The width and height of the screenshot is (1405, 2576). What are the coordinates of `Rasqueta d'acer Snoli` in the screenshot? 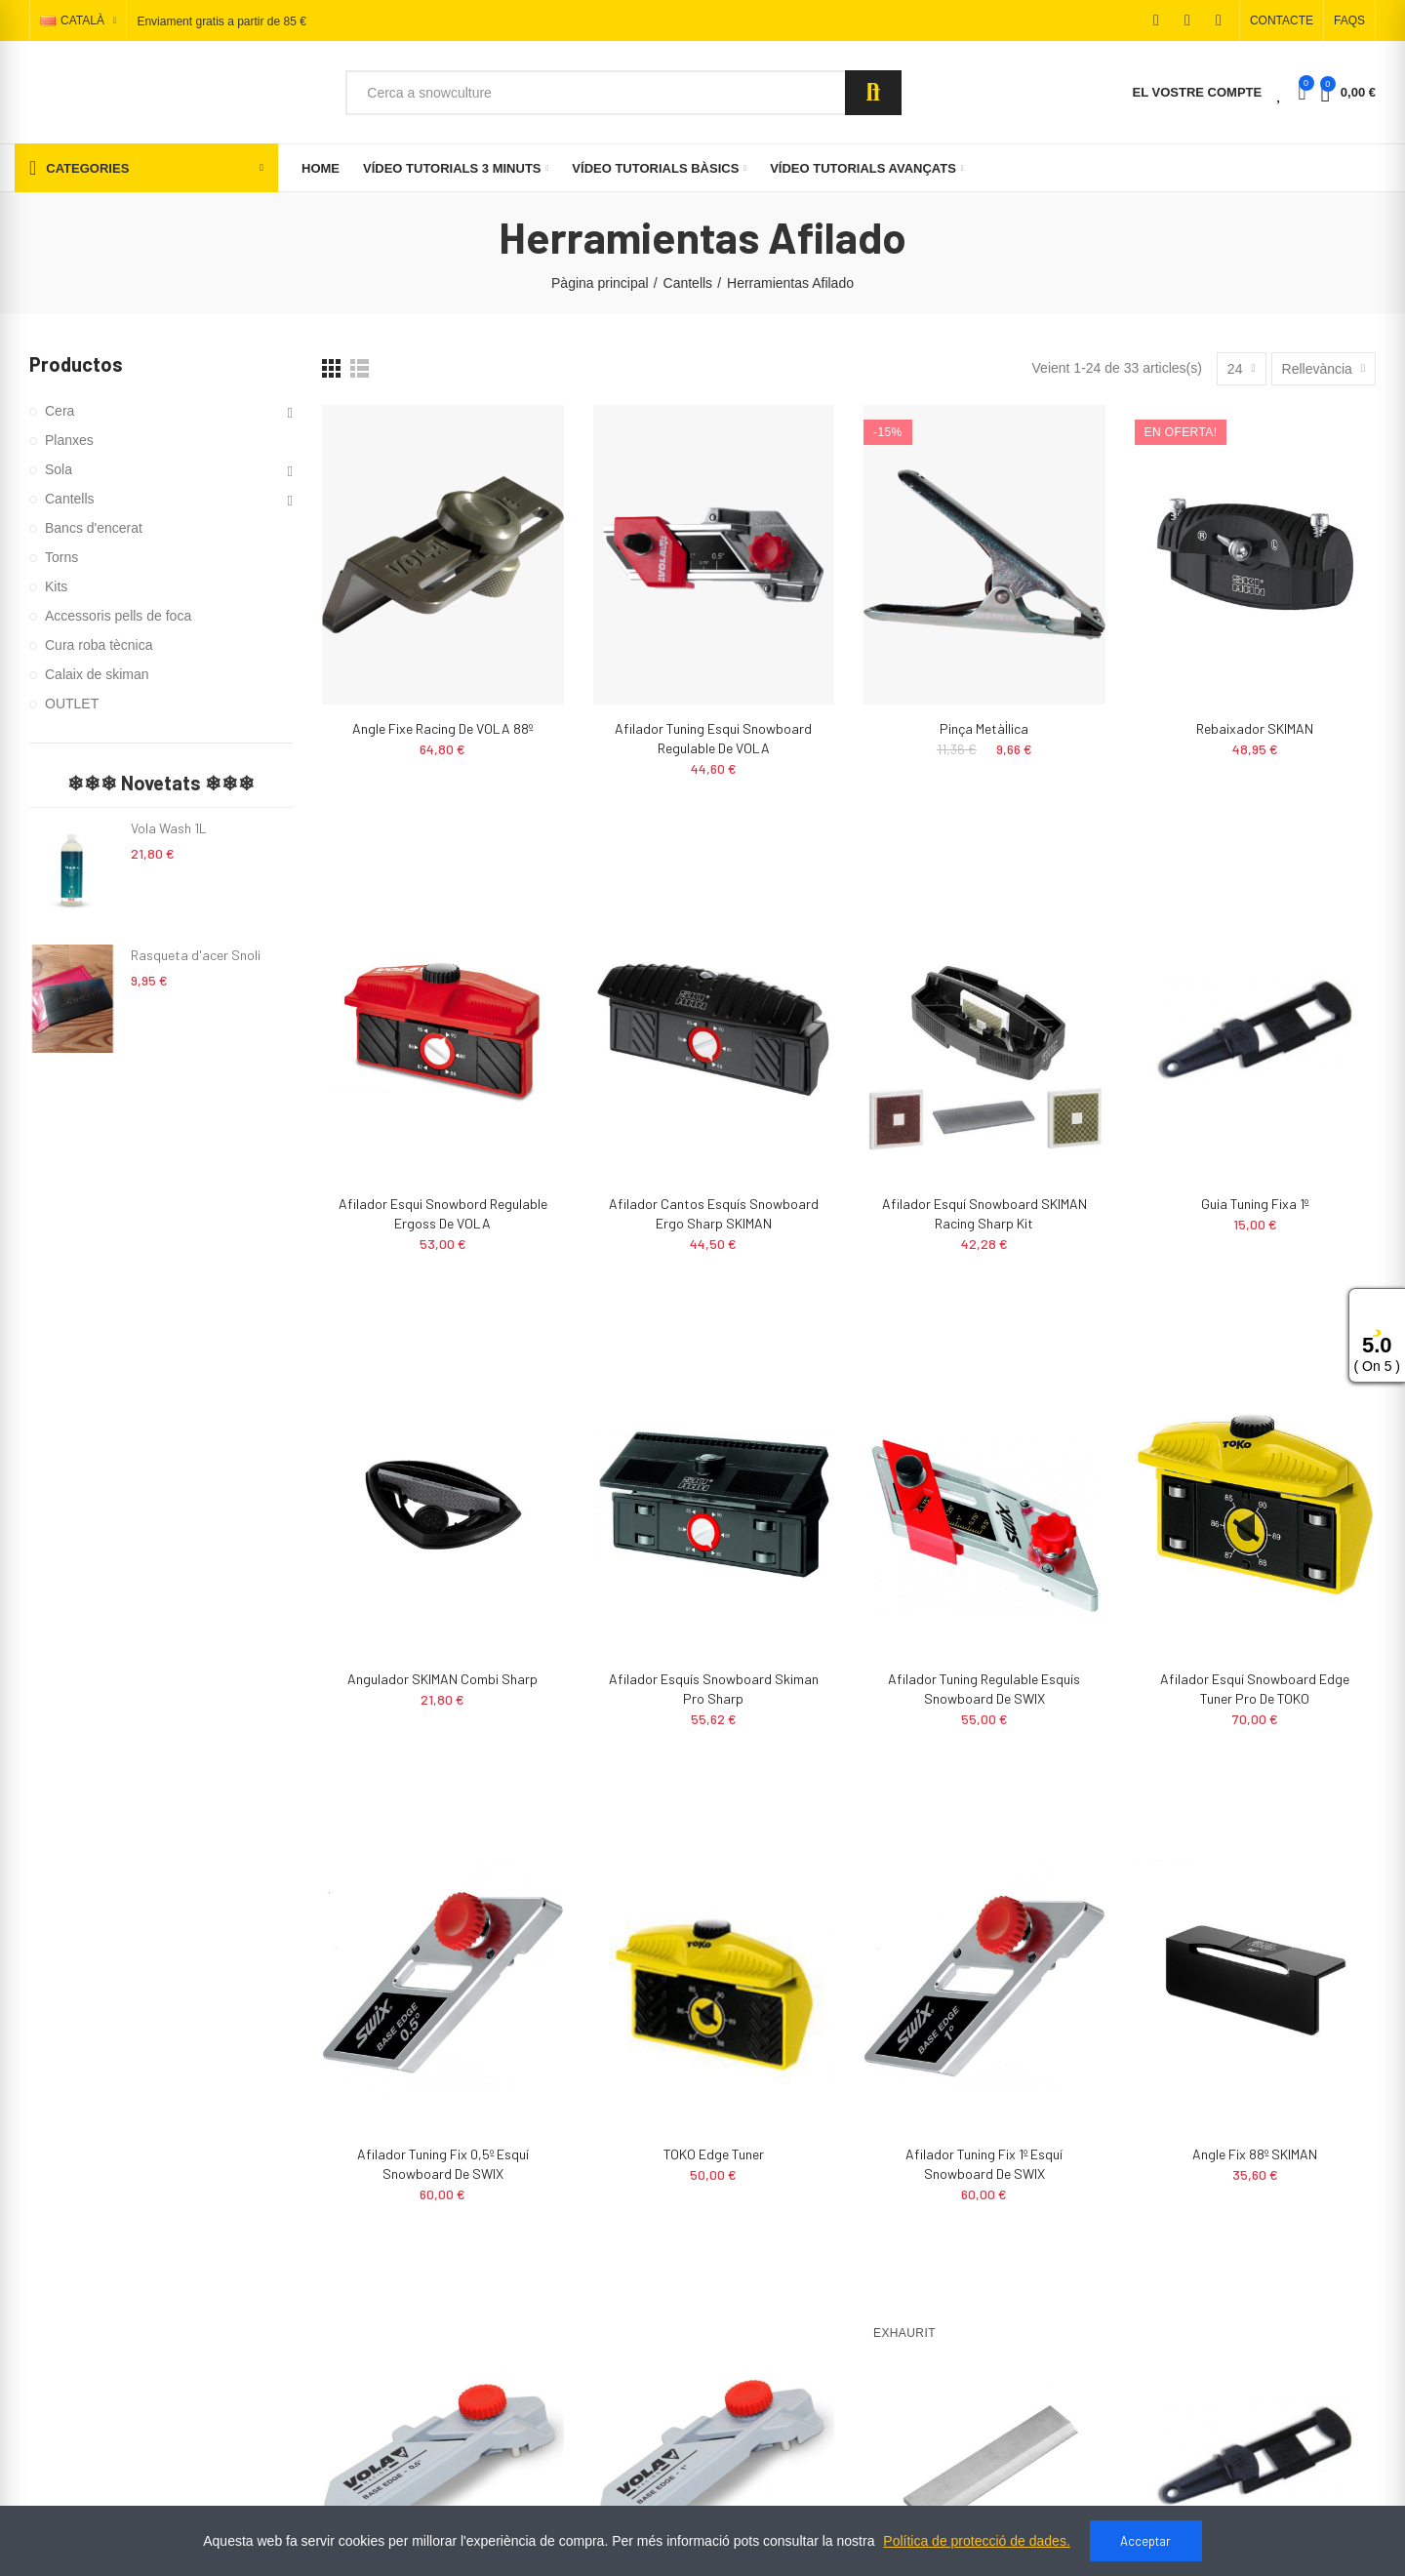 It's located at (196, 954).